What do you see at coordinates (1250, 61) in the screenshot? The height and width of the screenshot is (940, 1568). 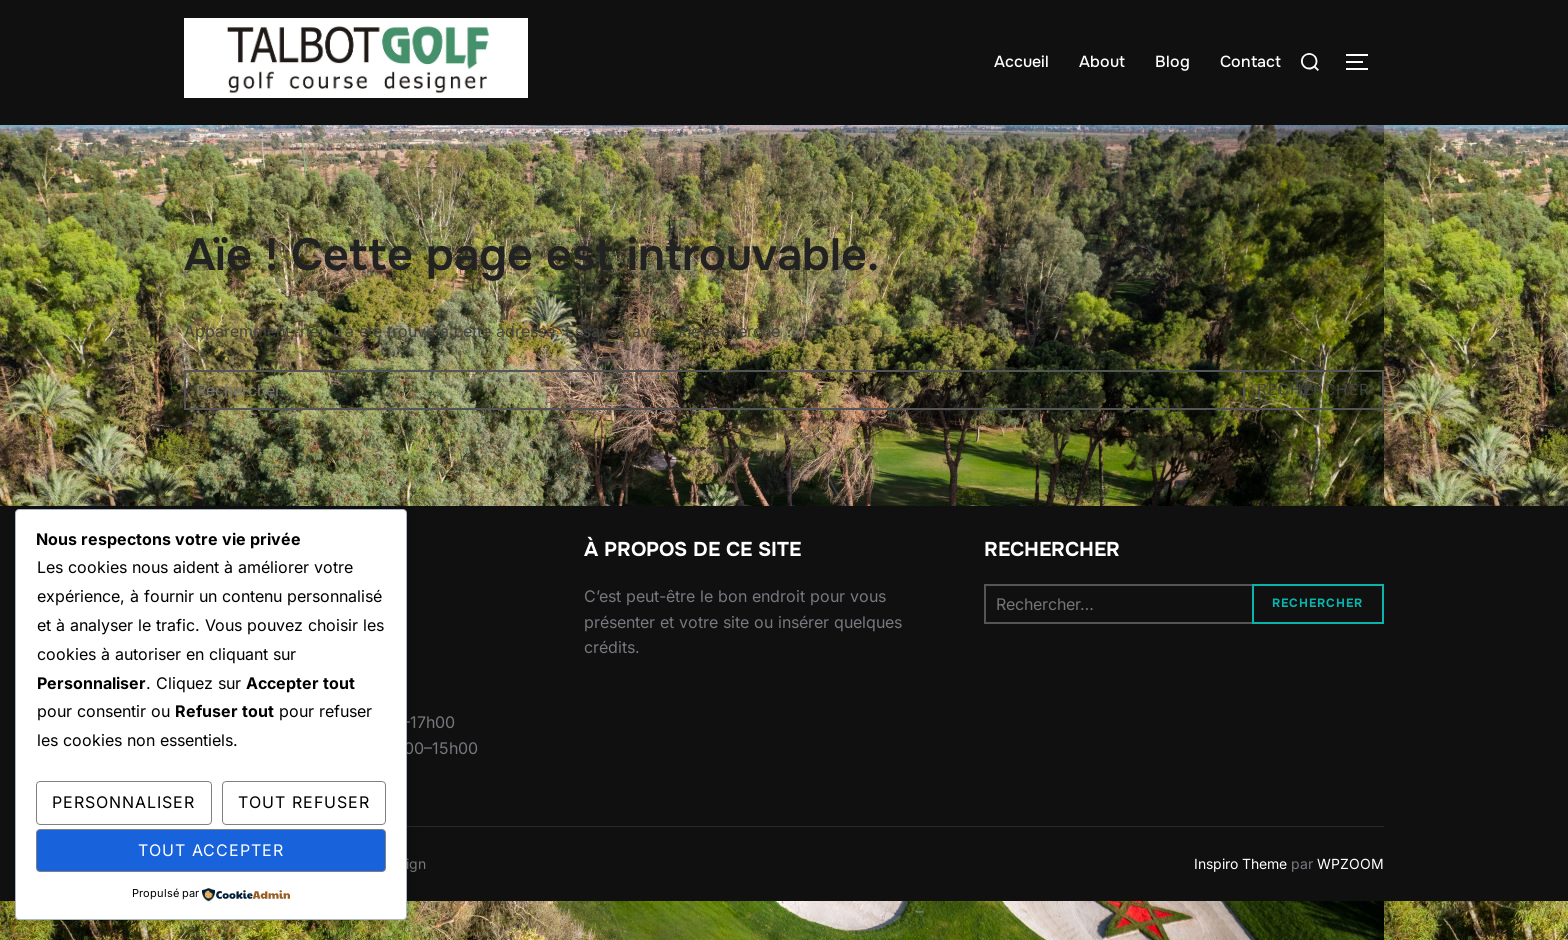 I see `Contact` at bounding box center [1250, 61].